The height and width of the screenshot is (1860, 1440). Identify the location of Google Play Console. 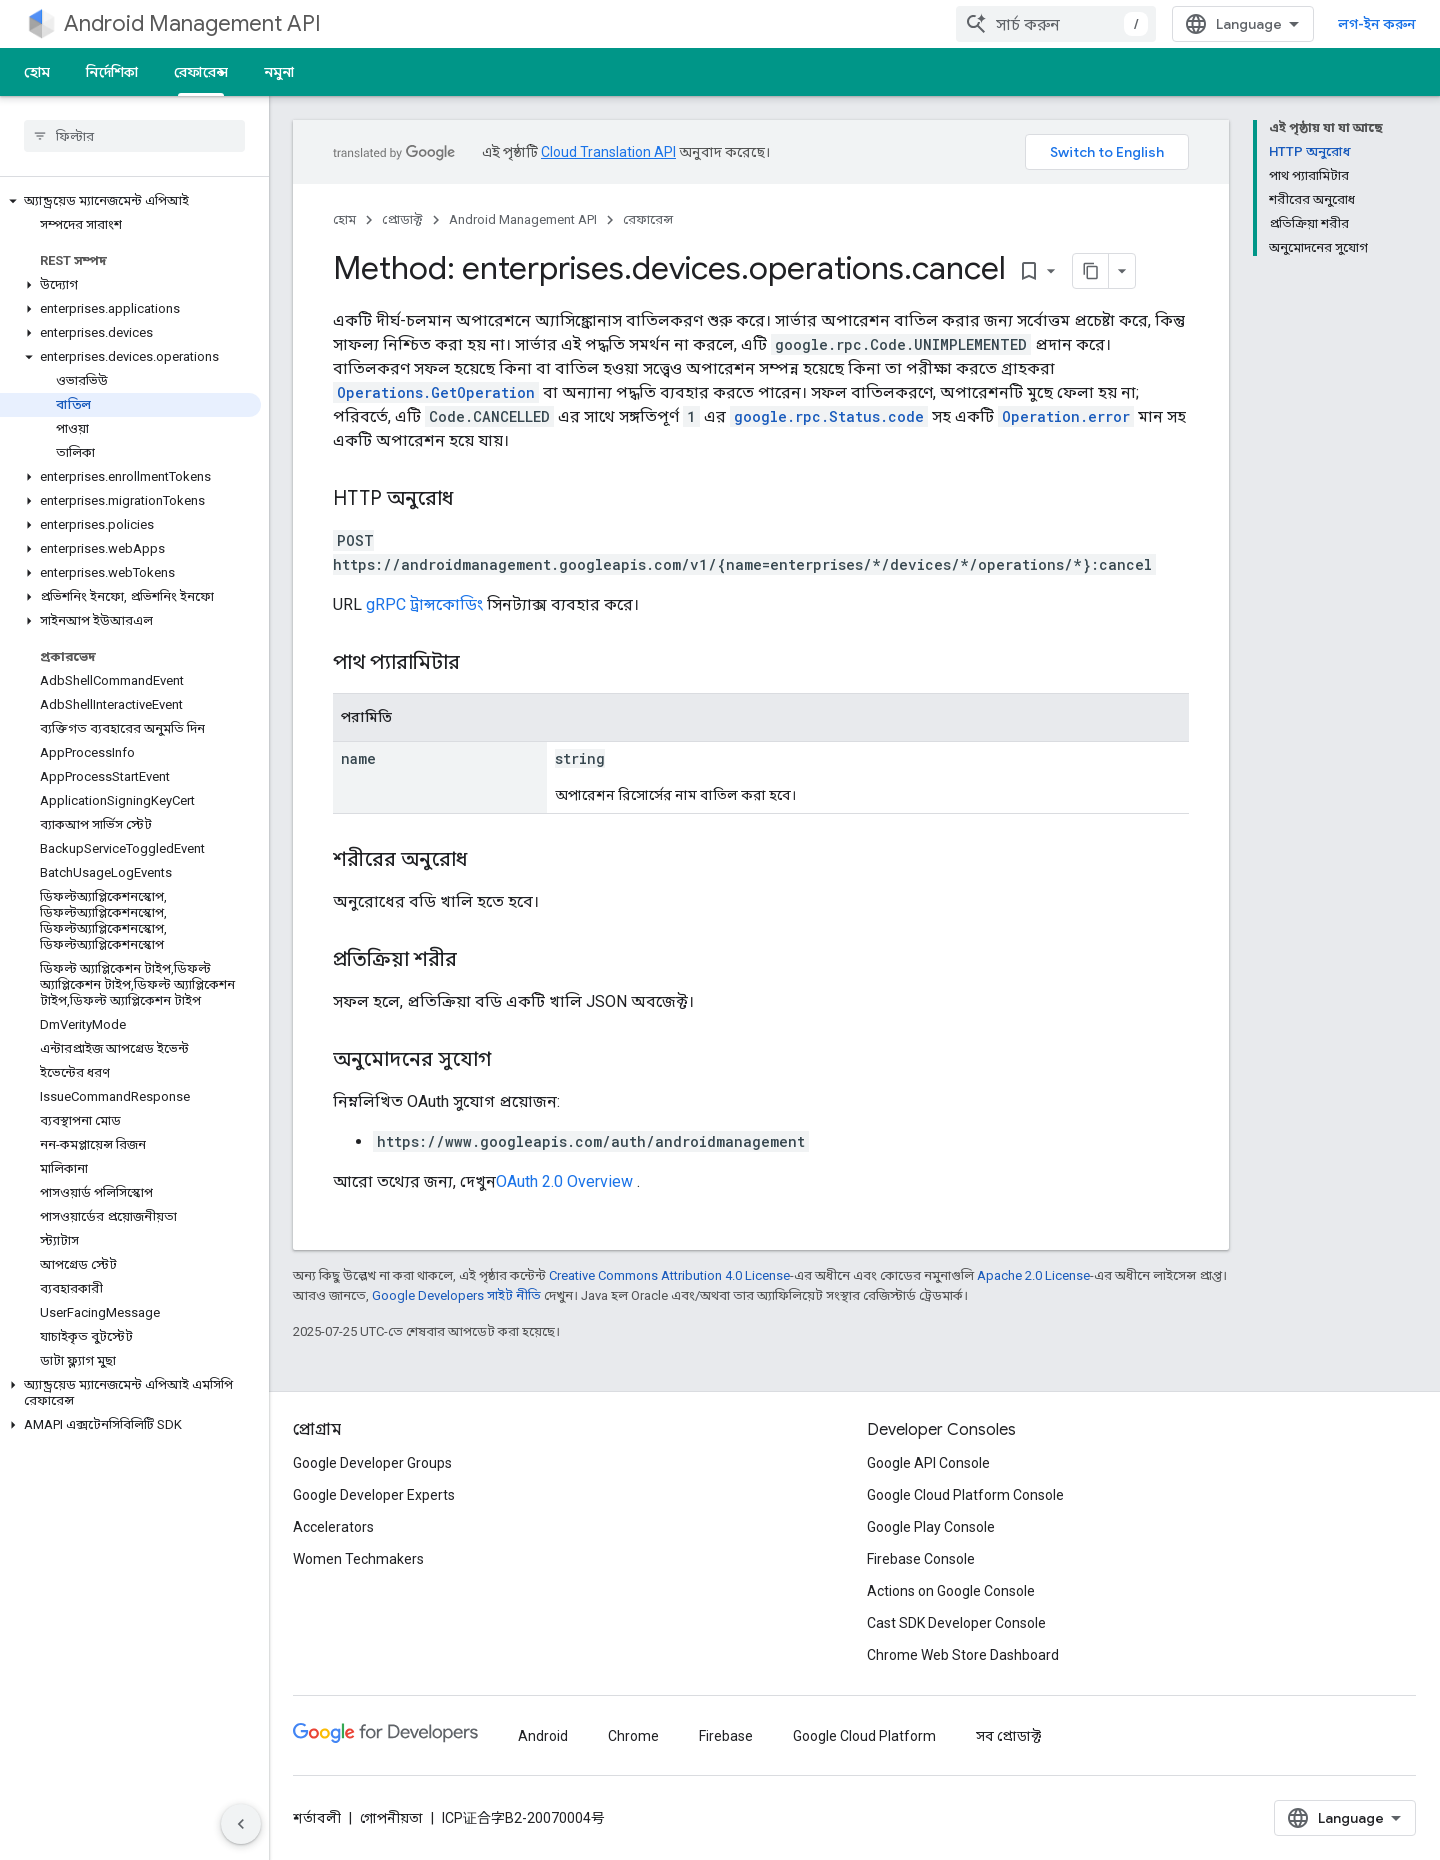
(931, 1527).